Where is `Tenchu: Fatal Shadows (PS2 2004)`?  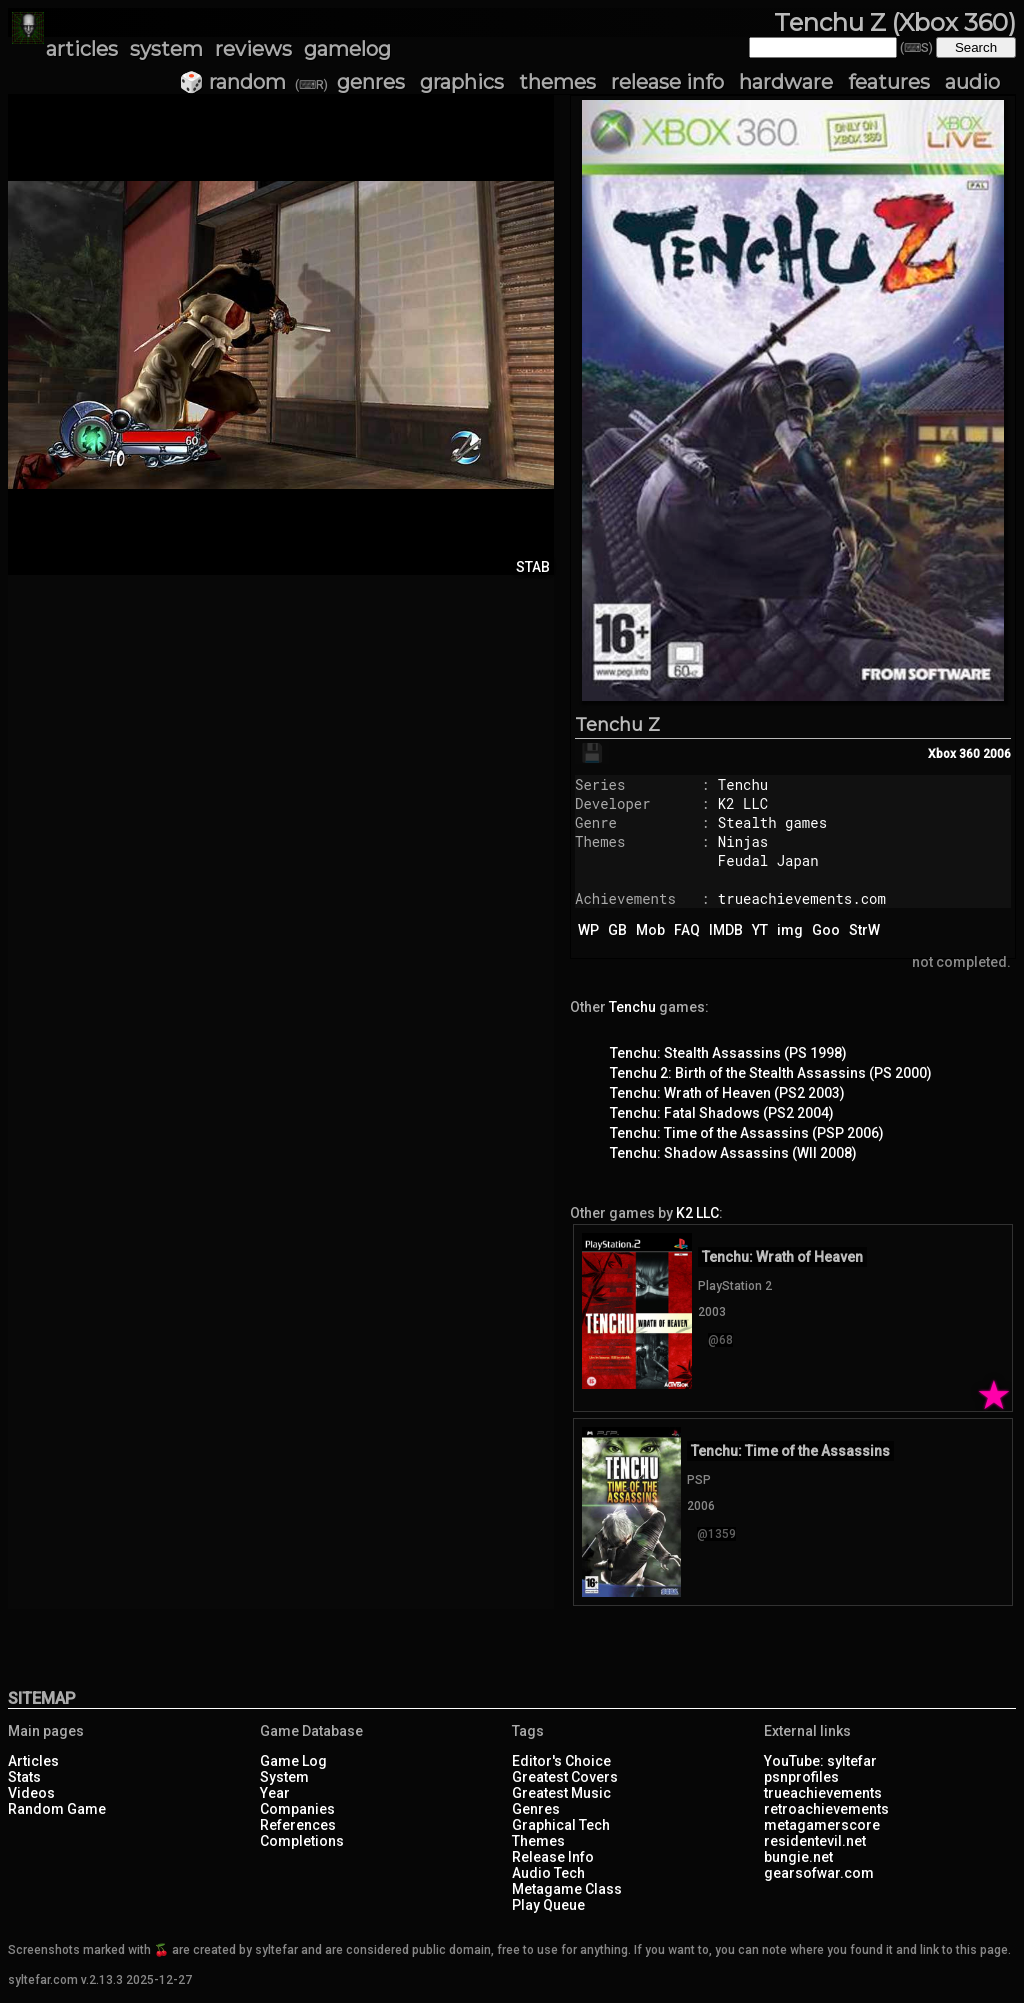 Tenchu: Fatal Shadows (PS2 2004) is located at coordinates (722, 1113).